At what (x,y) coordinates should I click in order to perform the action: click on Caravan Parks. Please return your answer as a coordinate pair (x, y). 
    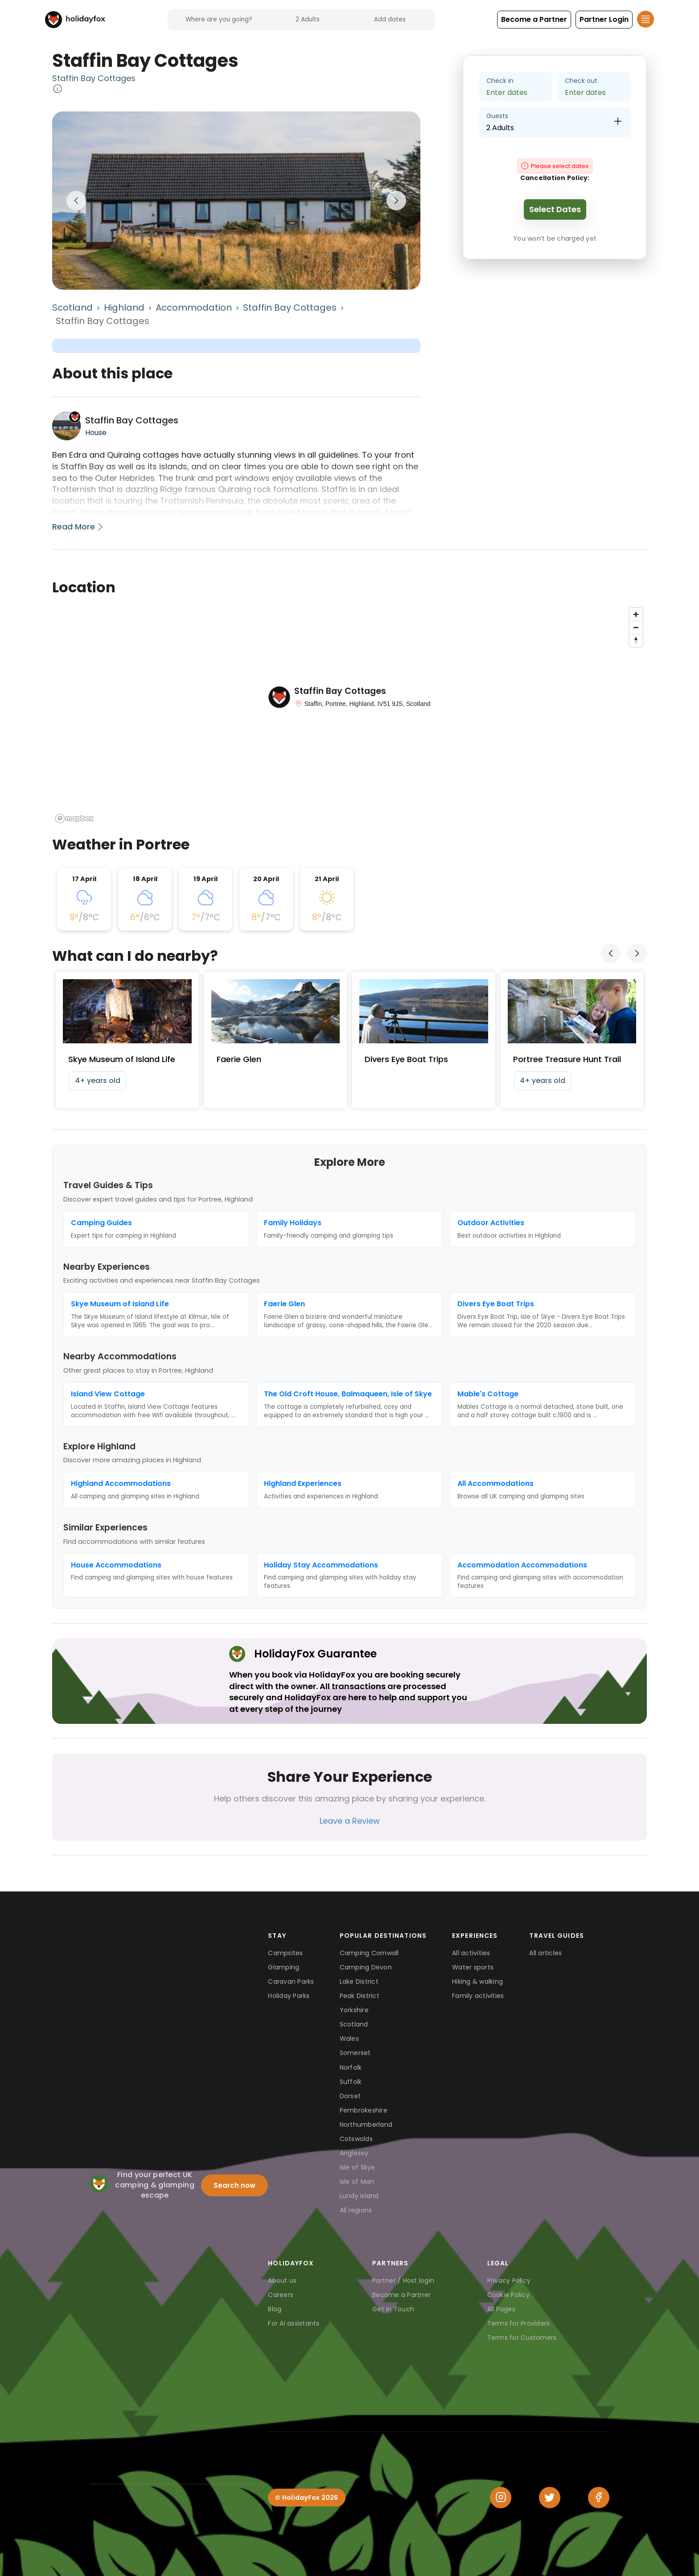
    Looking at the image, I should click on (291, 1981).